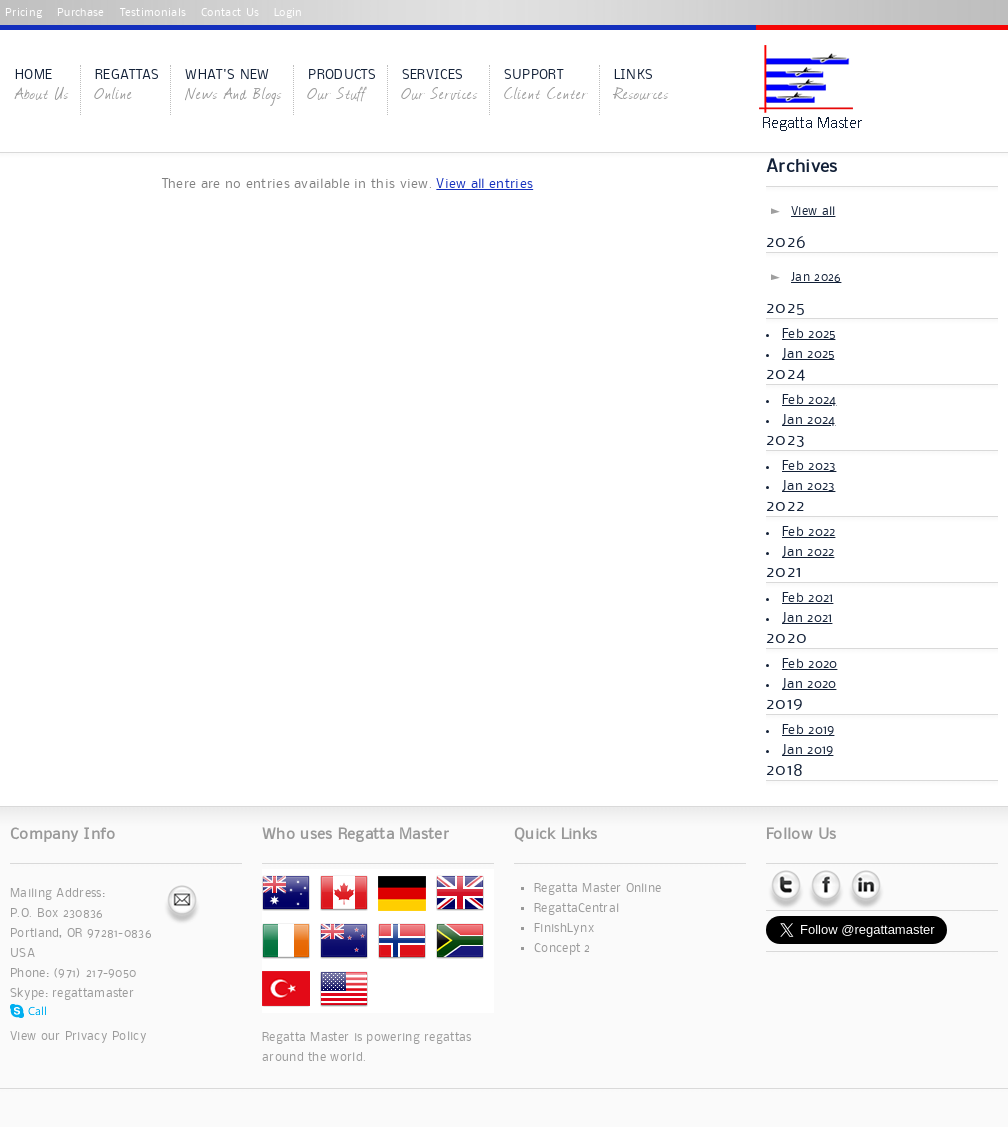 The width and height of the screenshot is (1008, 1127). I want to click on 2025, so click(785, 308).